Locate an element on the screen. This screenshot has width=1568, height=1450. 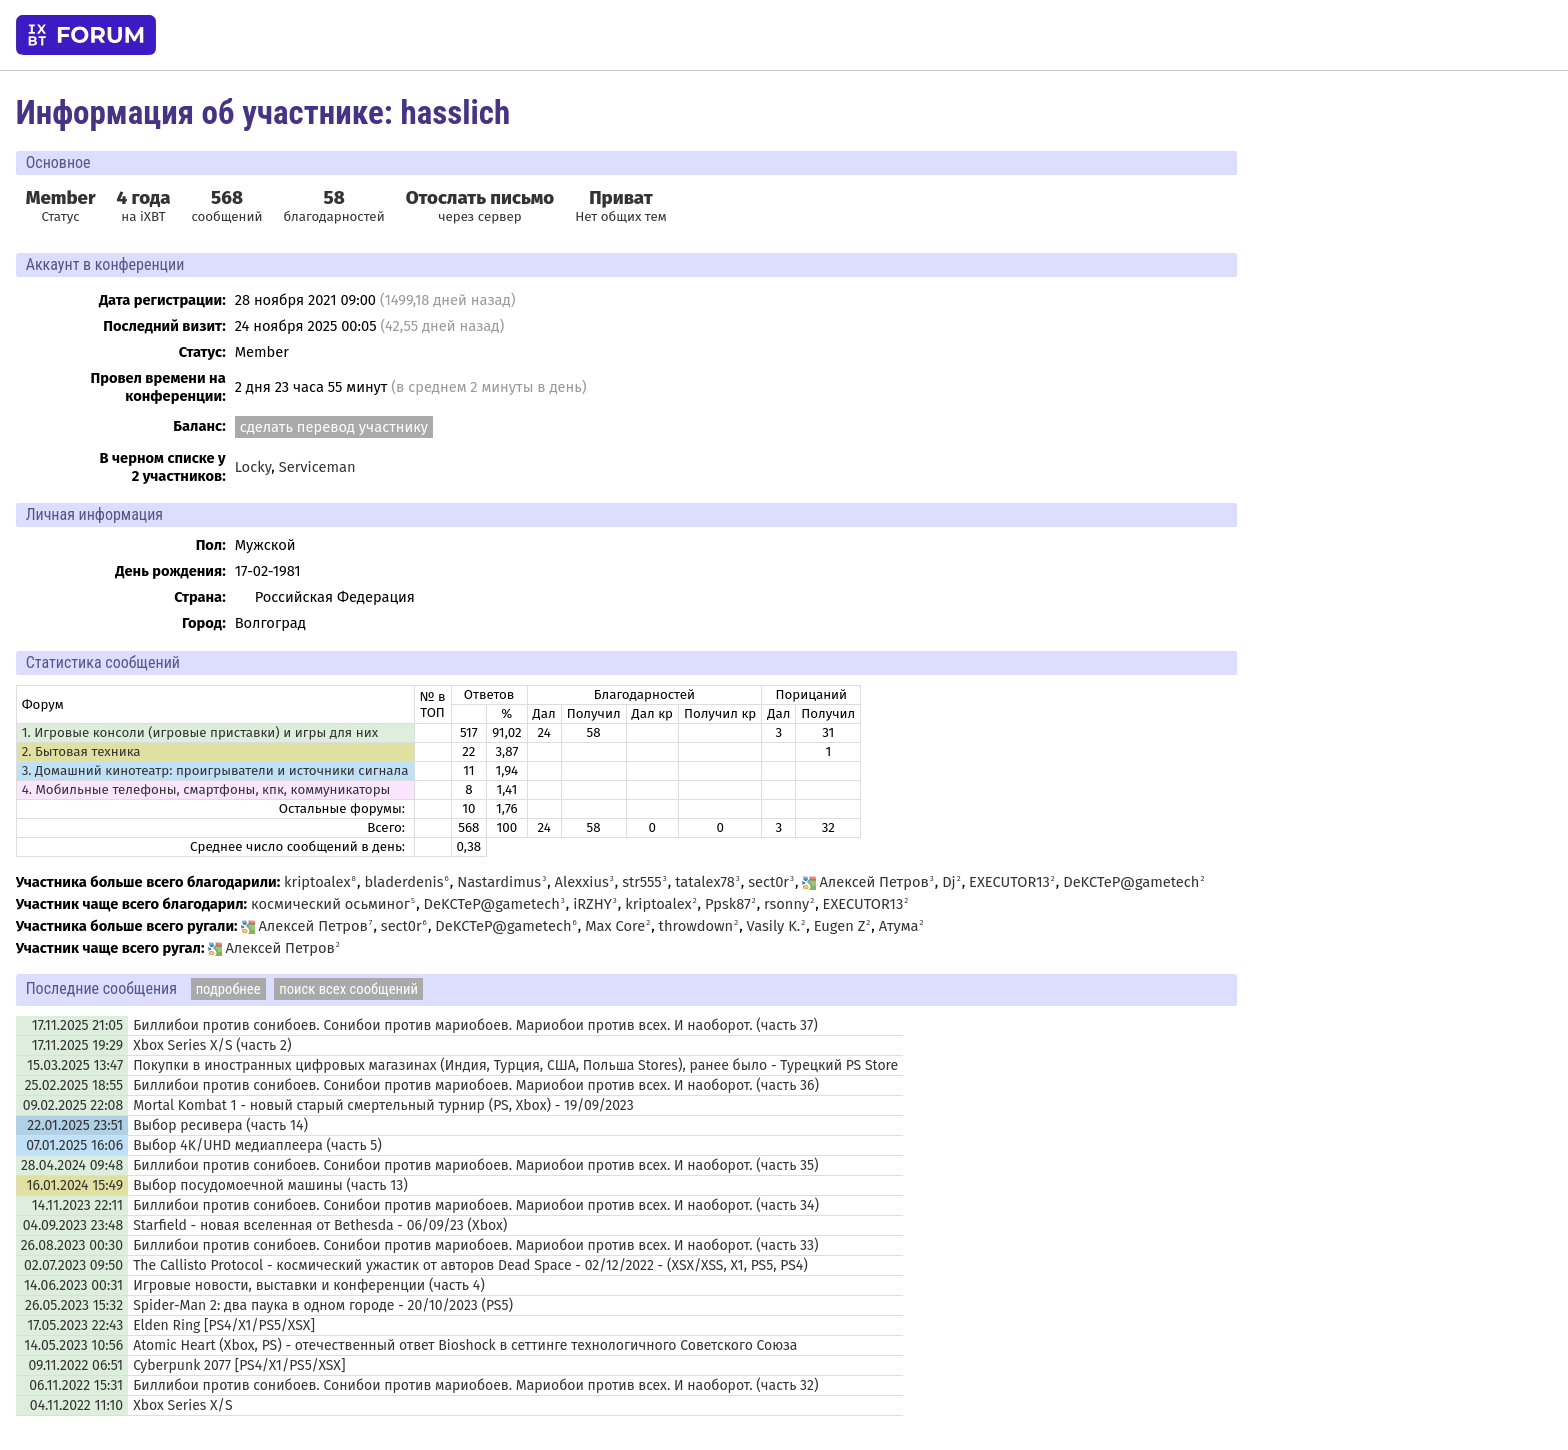
Locky is located at coordinates (253, 467).